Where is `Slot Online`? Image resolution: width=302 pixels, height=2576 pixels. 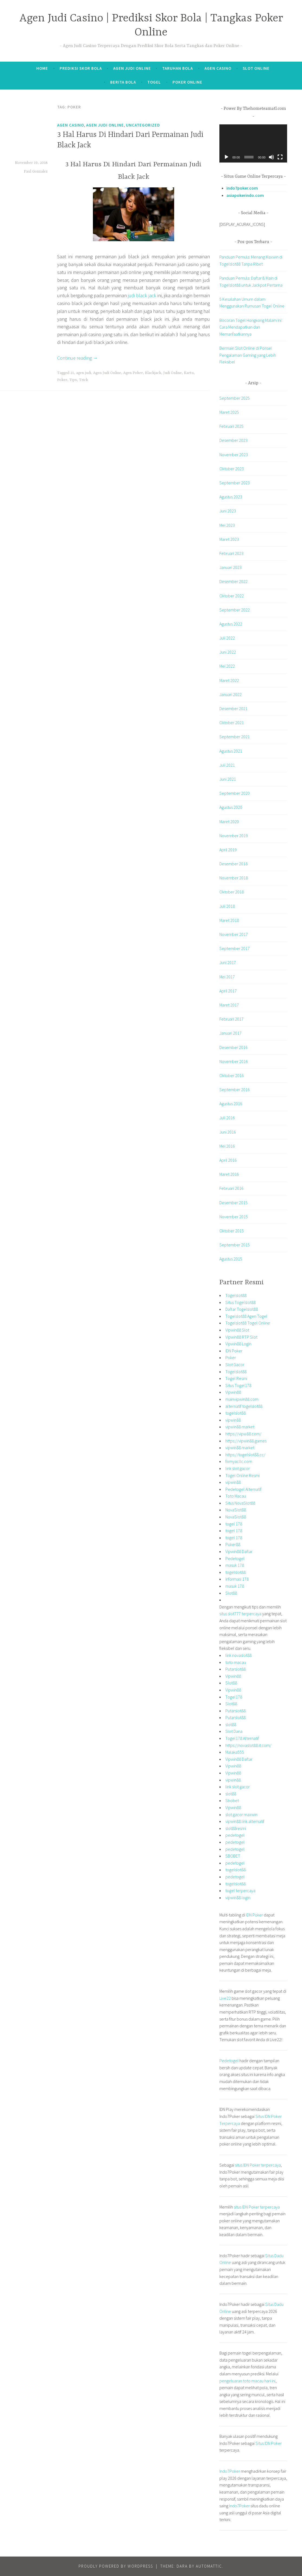
Slot Online is located at coordinates (256, 68).